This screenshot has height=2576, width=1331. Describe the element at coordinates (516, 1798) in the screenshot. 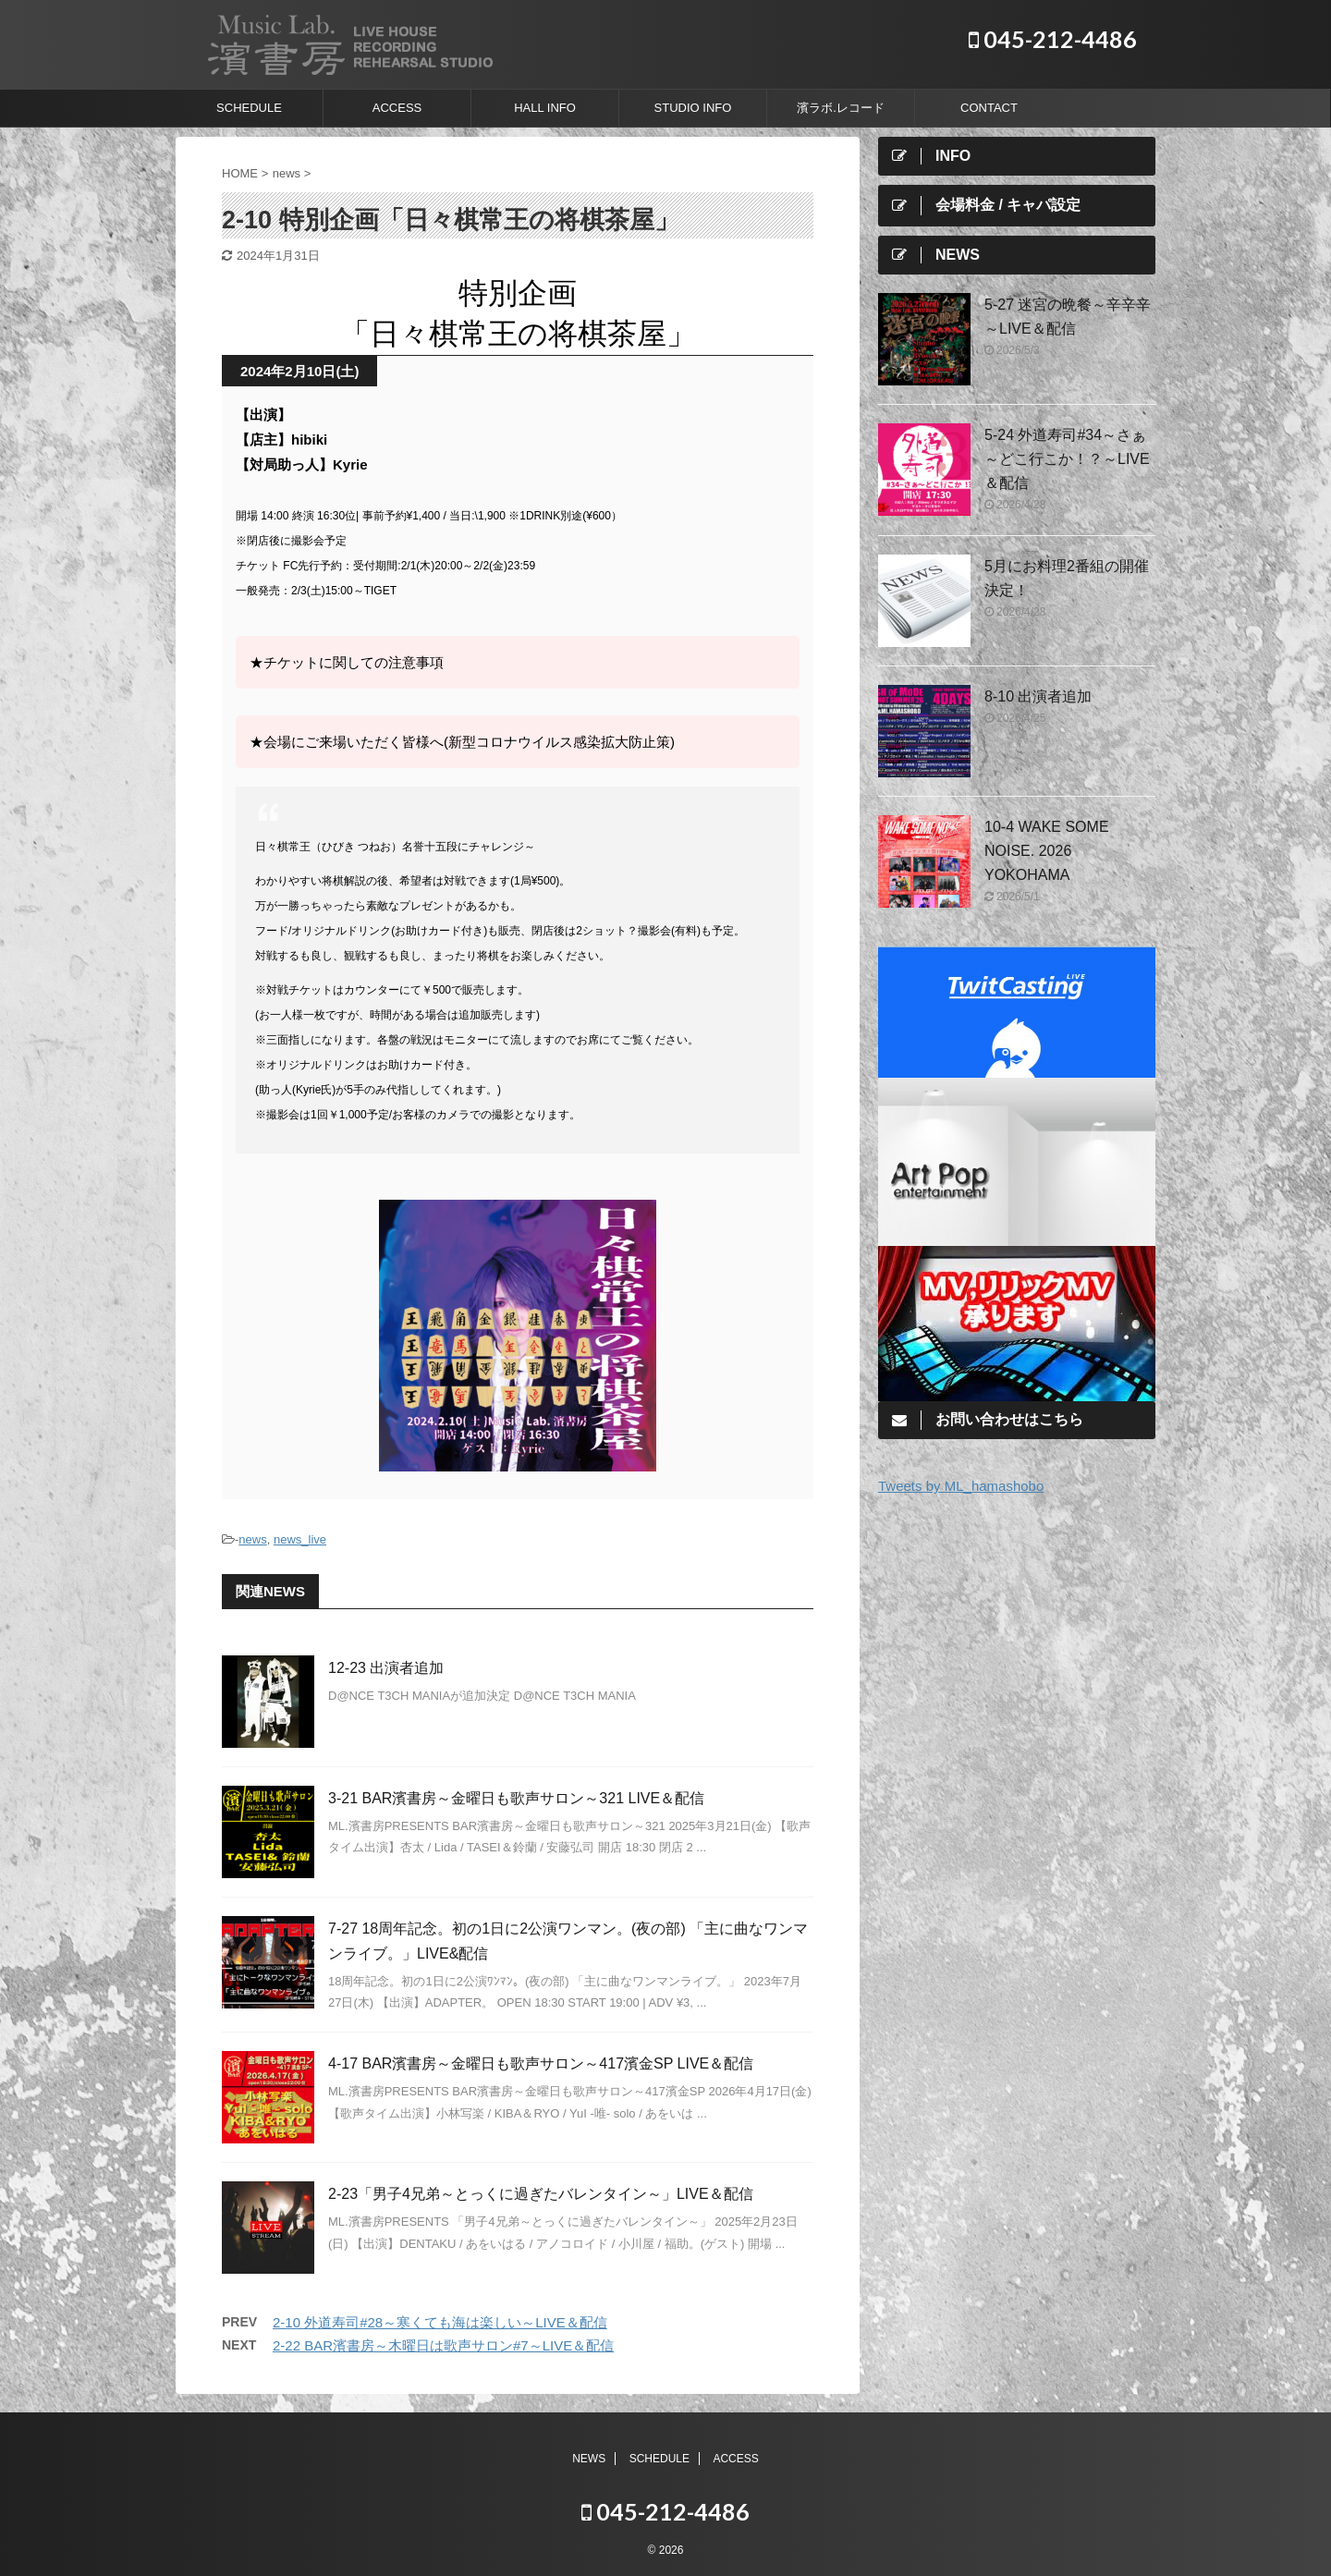

I see `3-21 BAR濱書房～金曜日も歌声サロン～321 LIVE＆配信` at that location.